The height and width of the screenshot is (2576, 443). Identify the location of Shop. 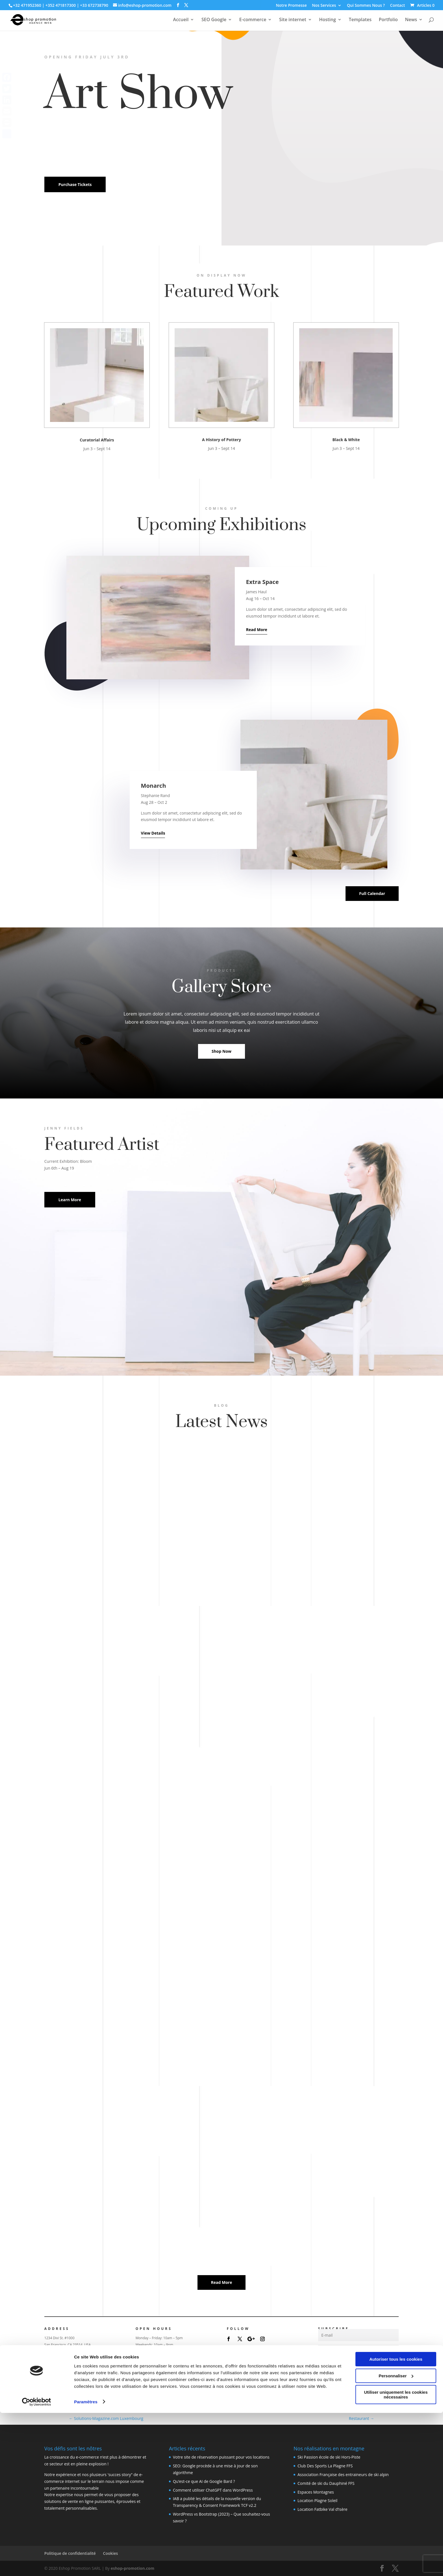
(140, 2365).